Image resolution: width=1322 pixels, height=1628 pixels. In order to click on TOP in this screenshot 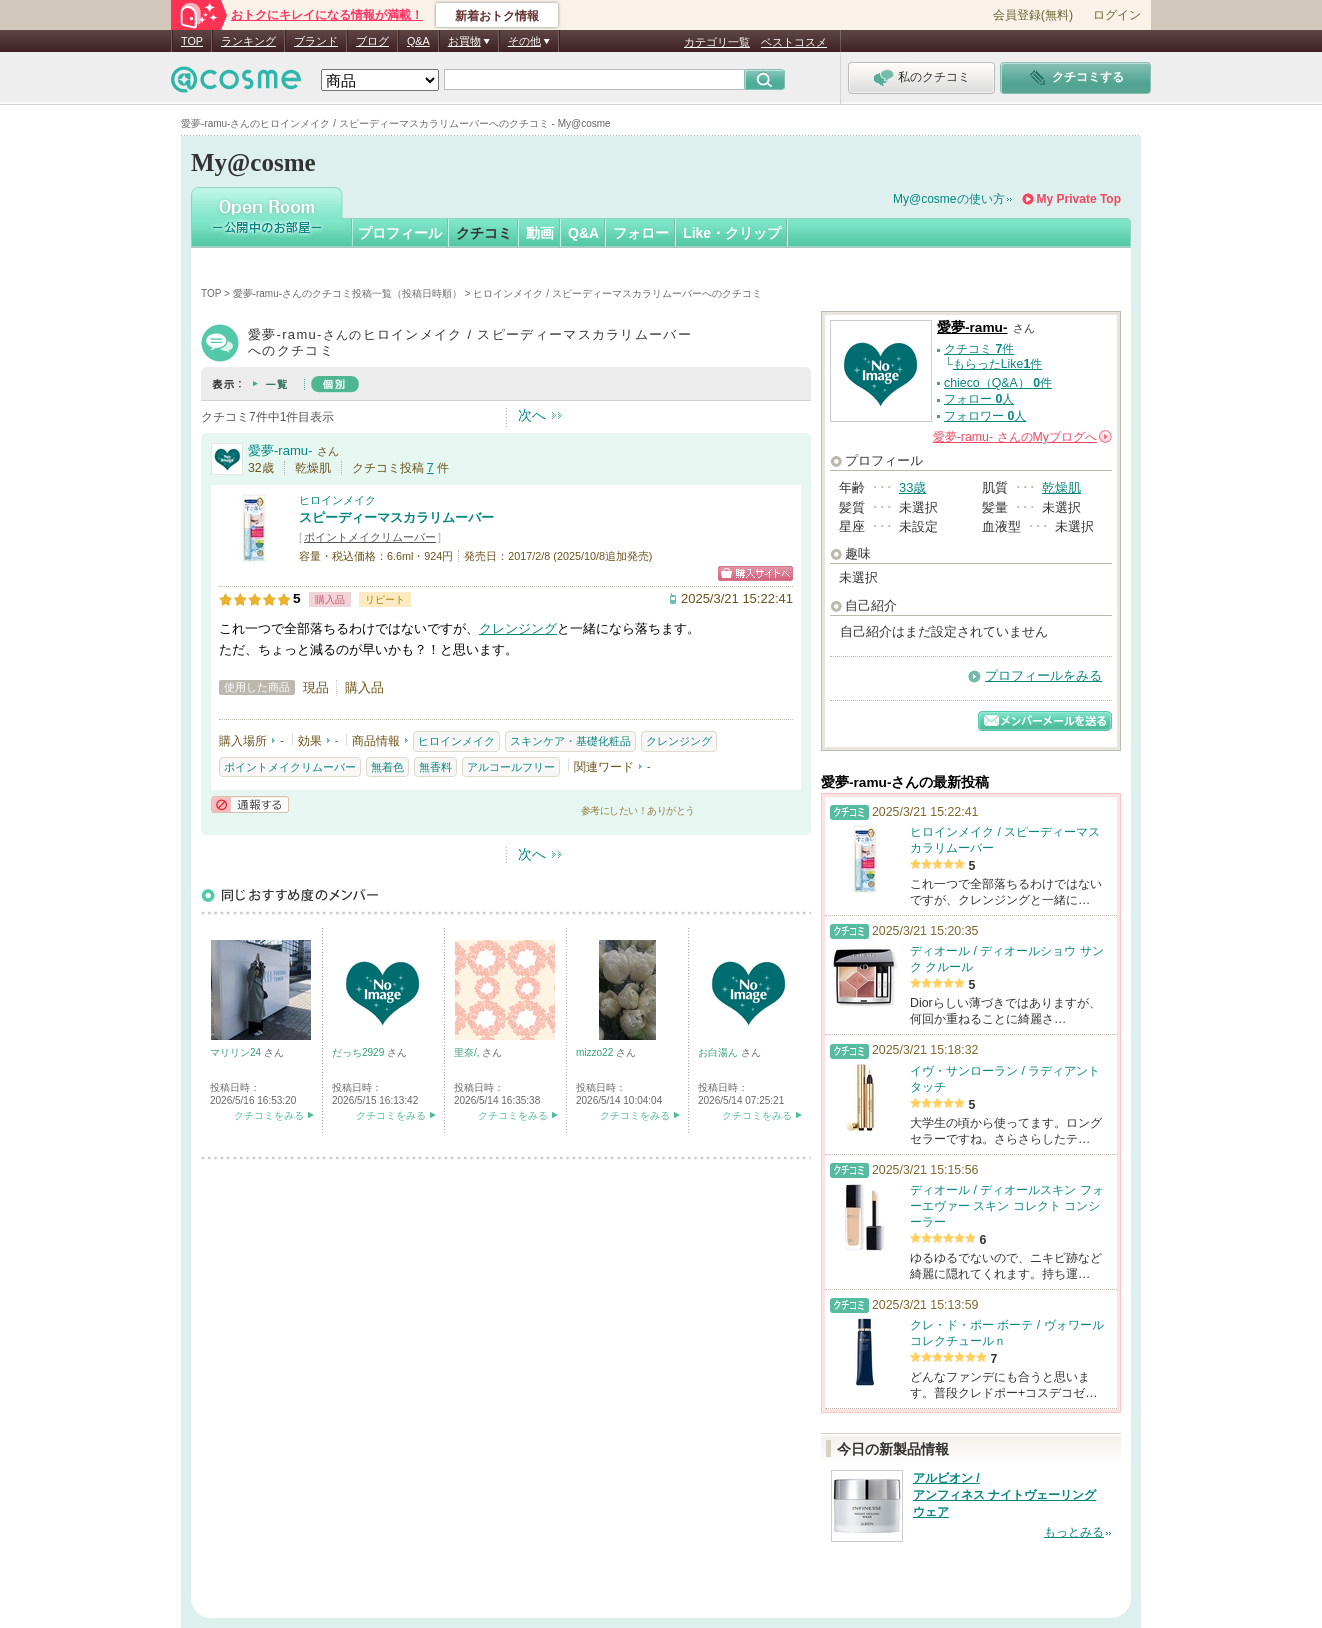, I will do `click(192, 41)`.